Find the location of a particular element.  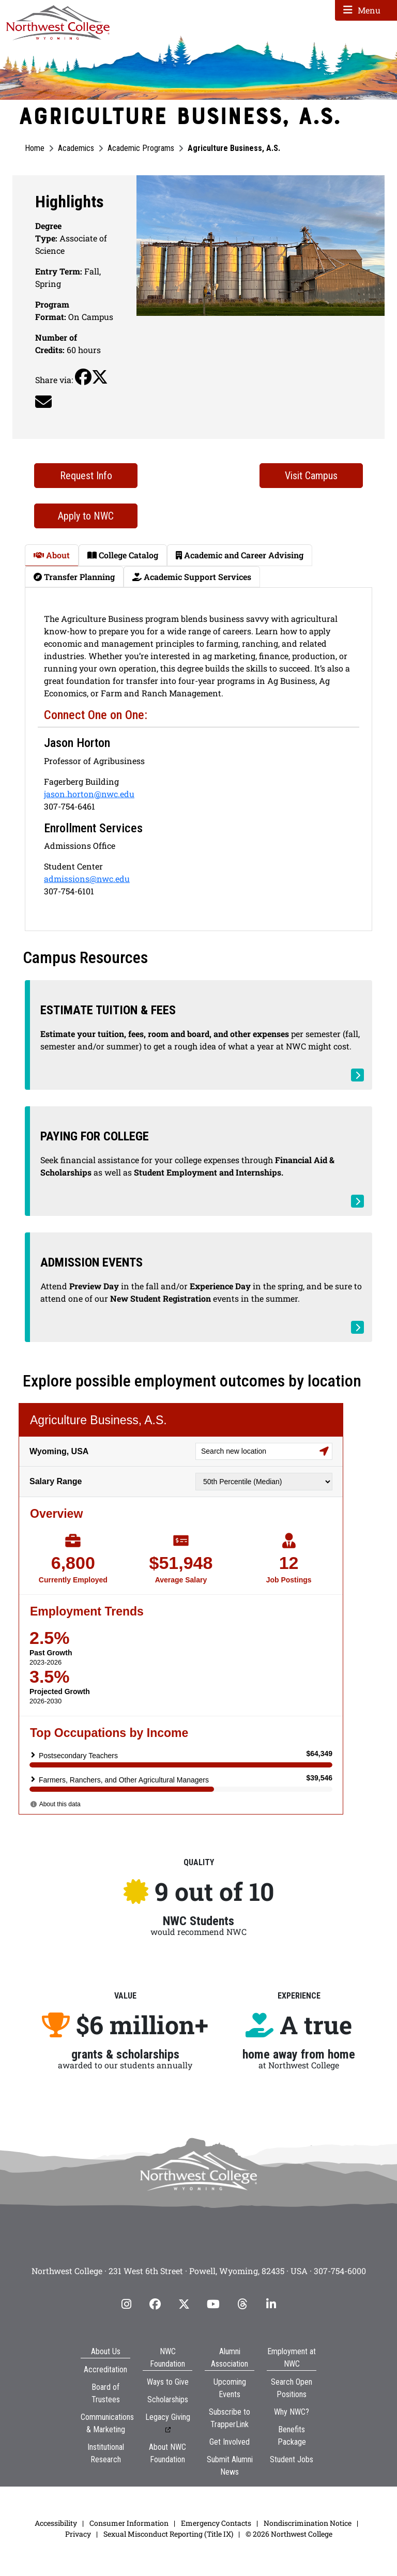

Why NWC? is located at coordinates (291, 2440).